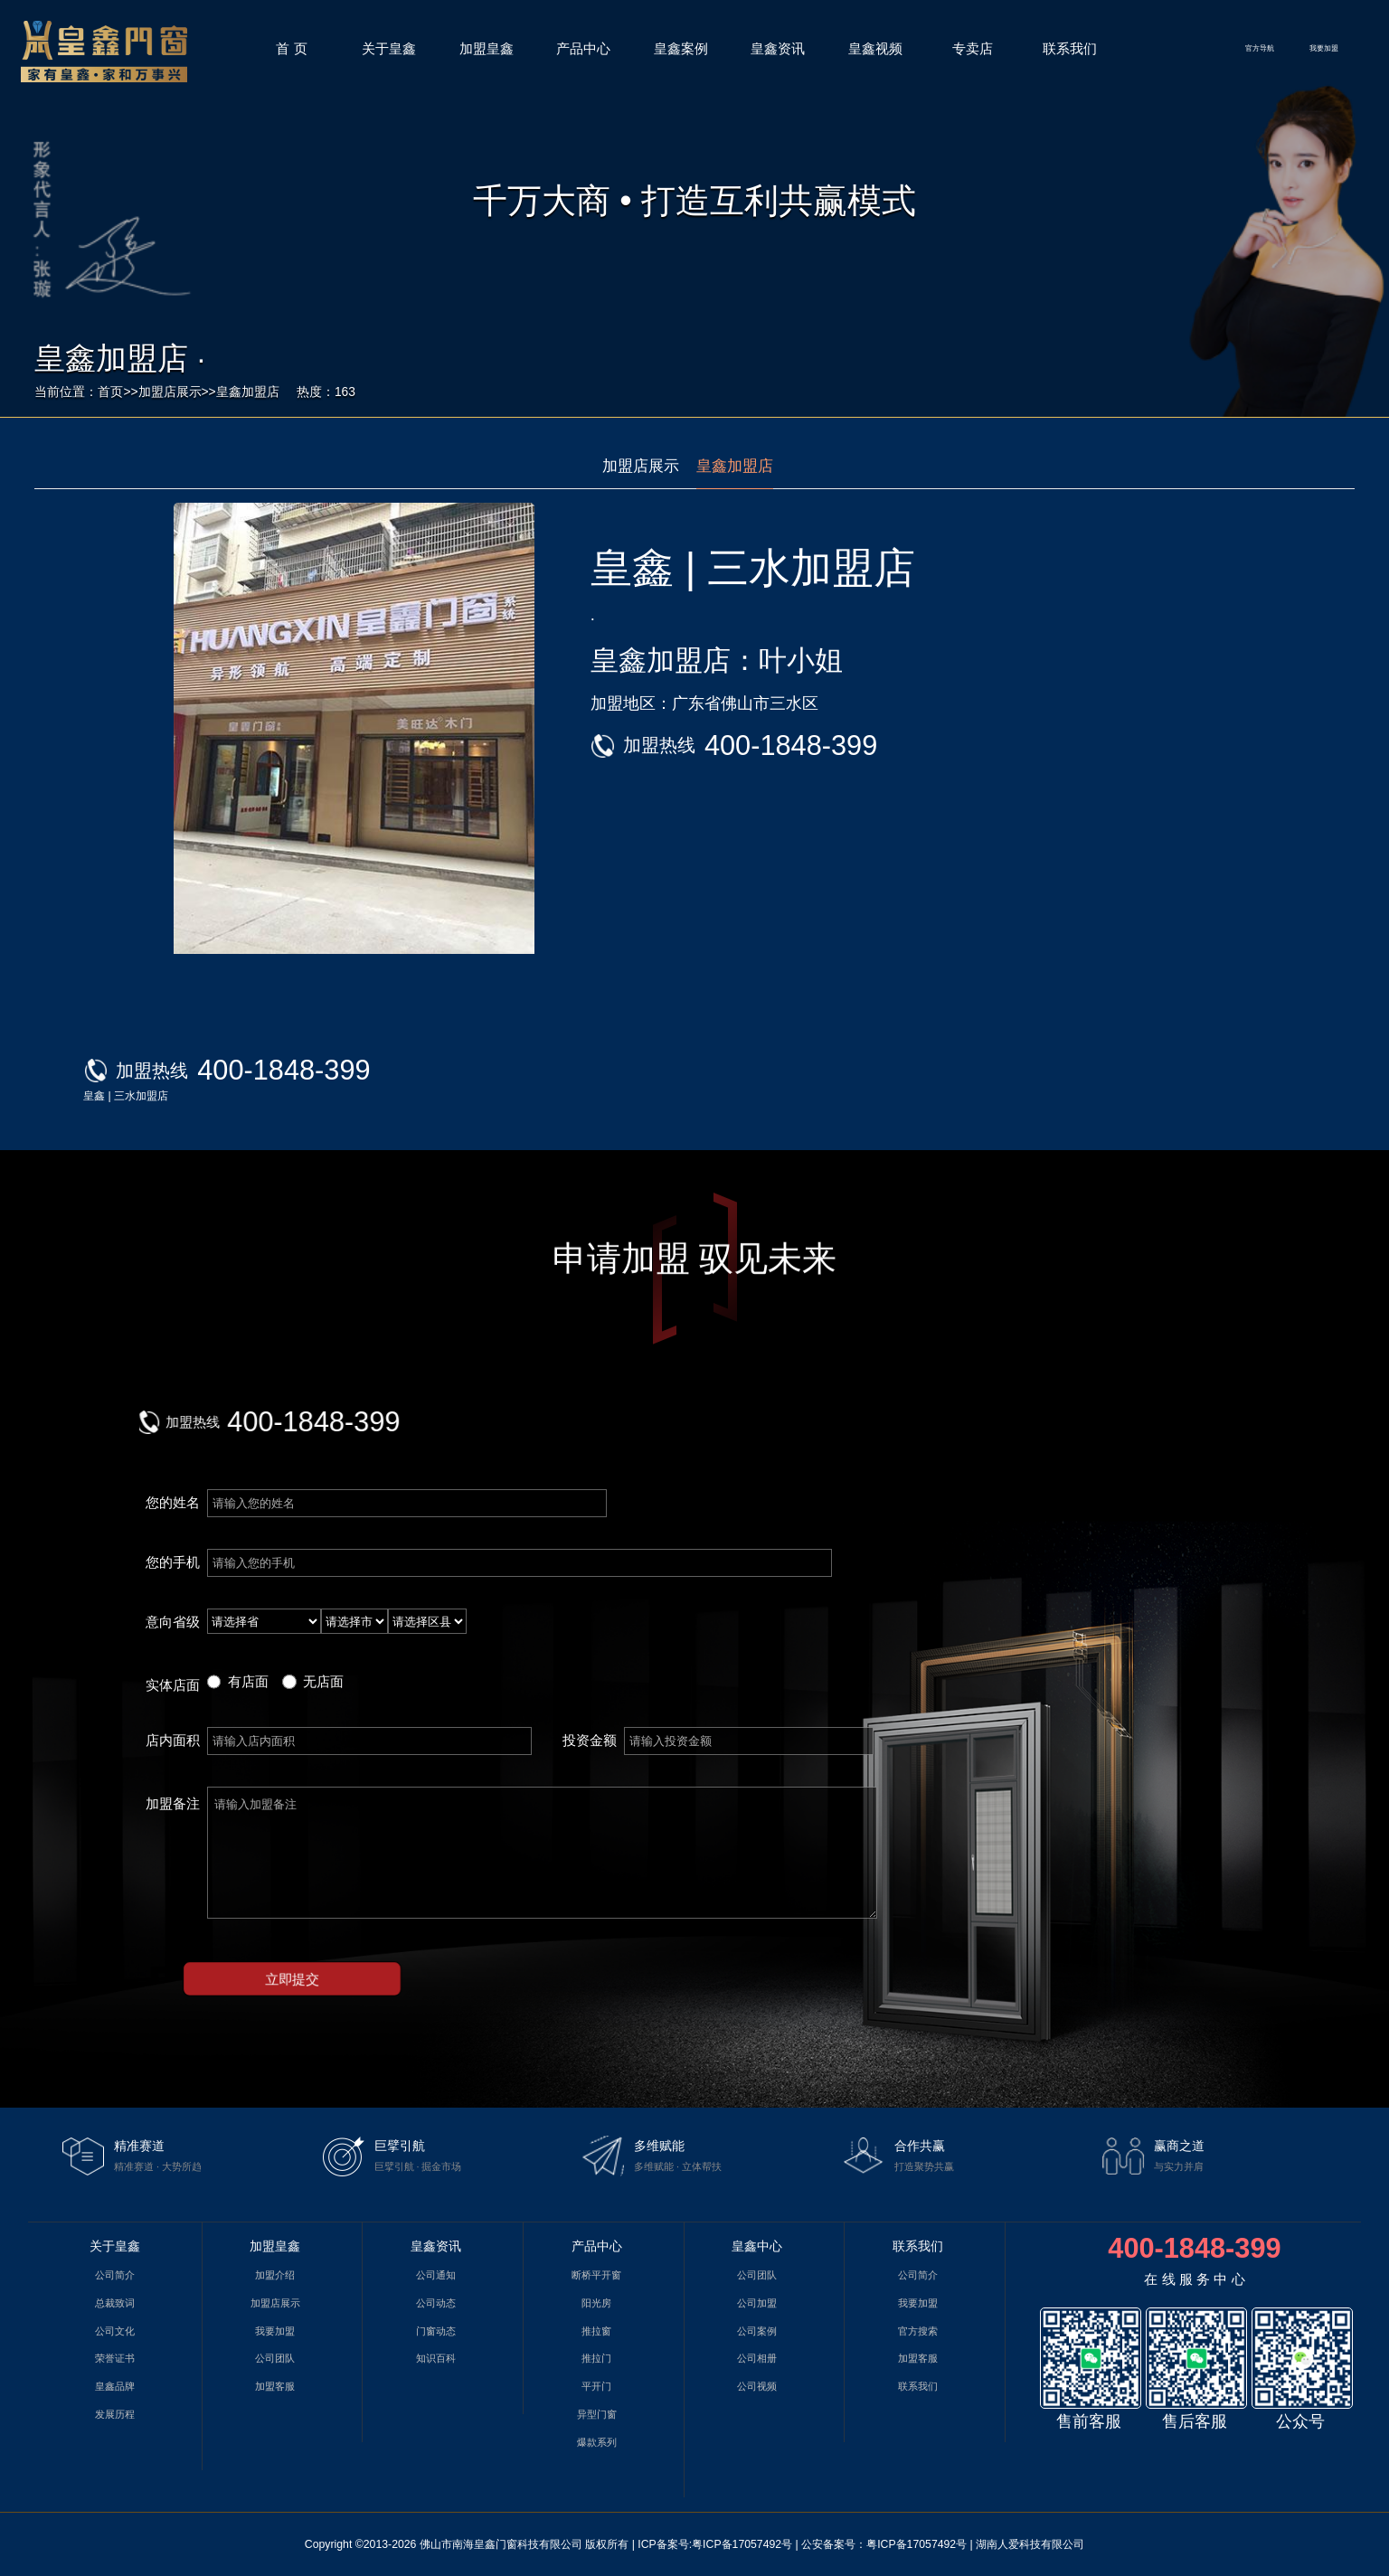  Describe the element at coordinates (596, 2303) in the screenshot. I see `阳光房` at that location.